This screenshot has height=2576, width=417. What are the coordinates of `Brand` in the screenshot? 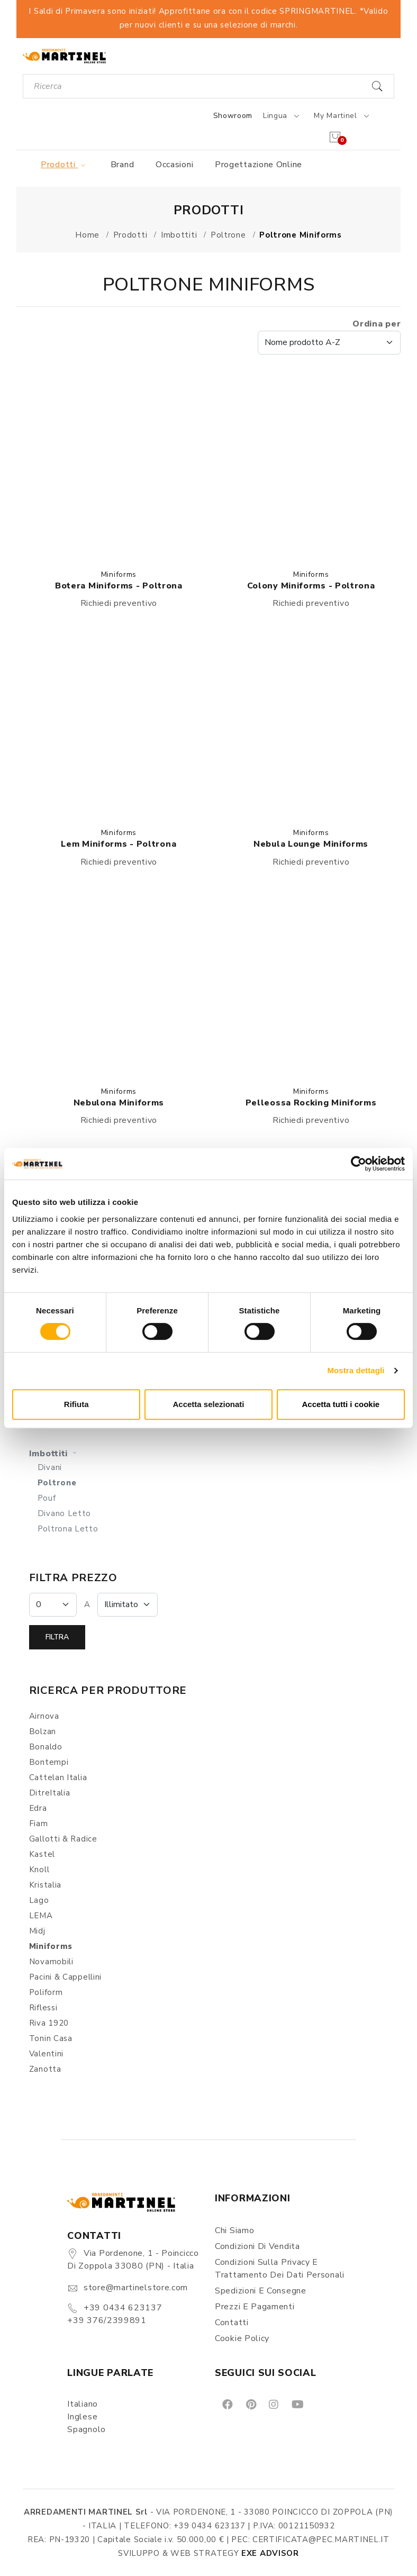 It's located at (122, 164).